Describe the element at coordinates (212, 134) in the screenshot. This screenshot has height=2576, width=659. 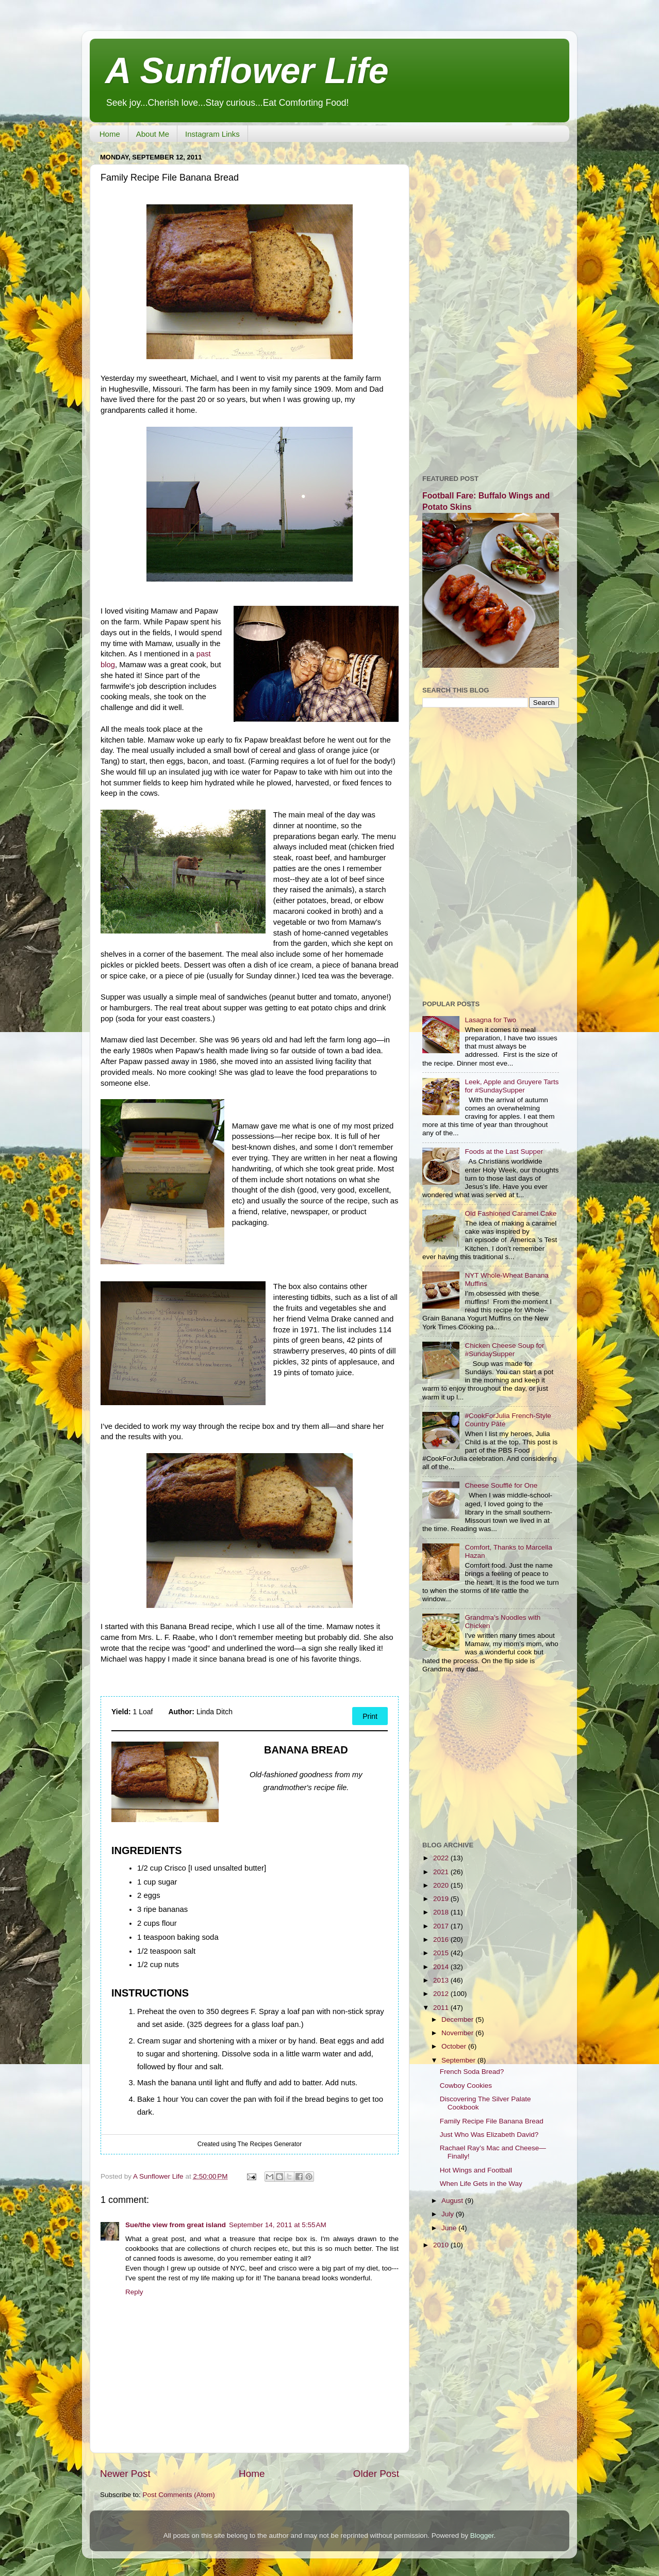
I see `Instagram Links` at that location.